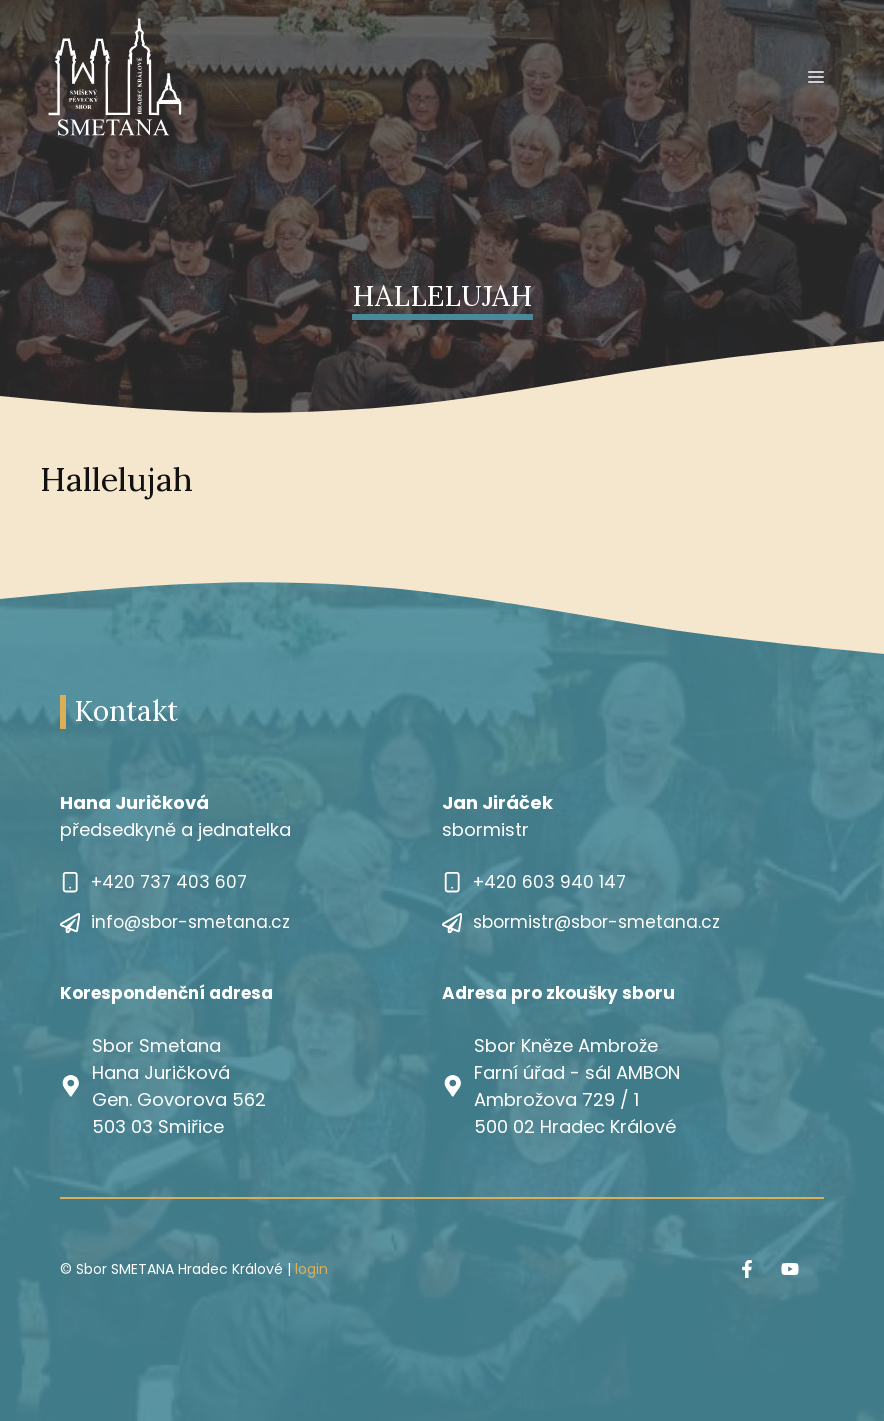 This screenshot has height=1421, width=884. I want to click on +420 737 403 607, so click(169, 882).